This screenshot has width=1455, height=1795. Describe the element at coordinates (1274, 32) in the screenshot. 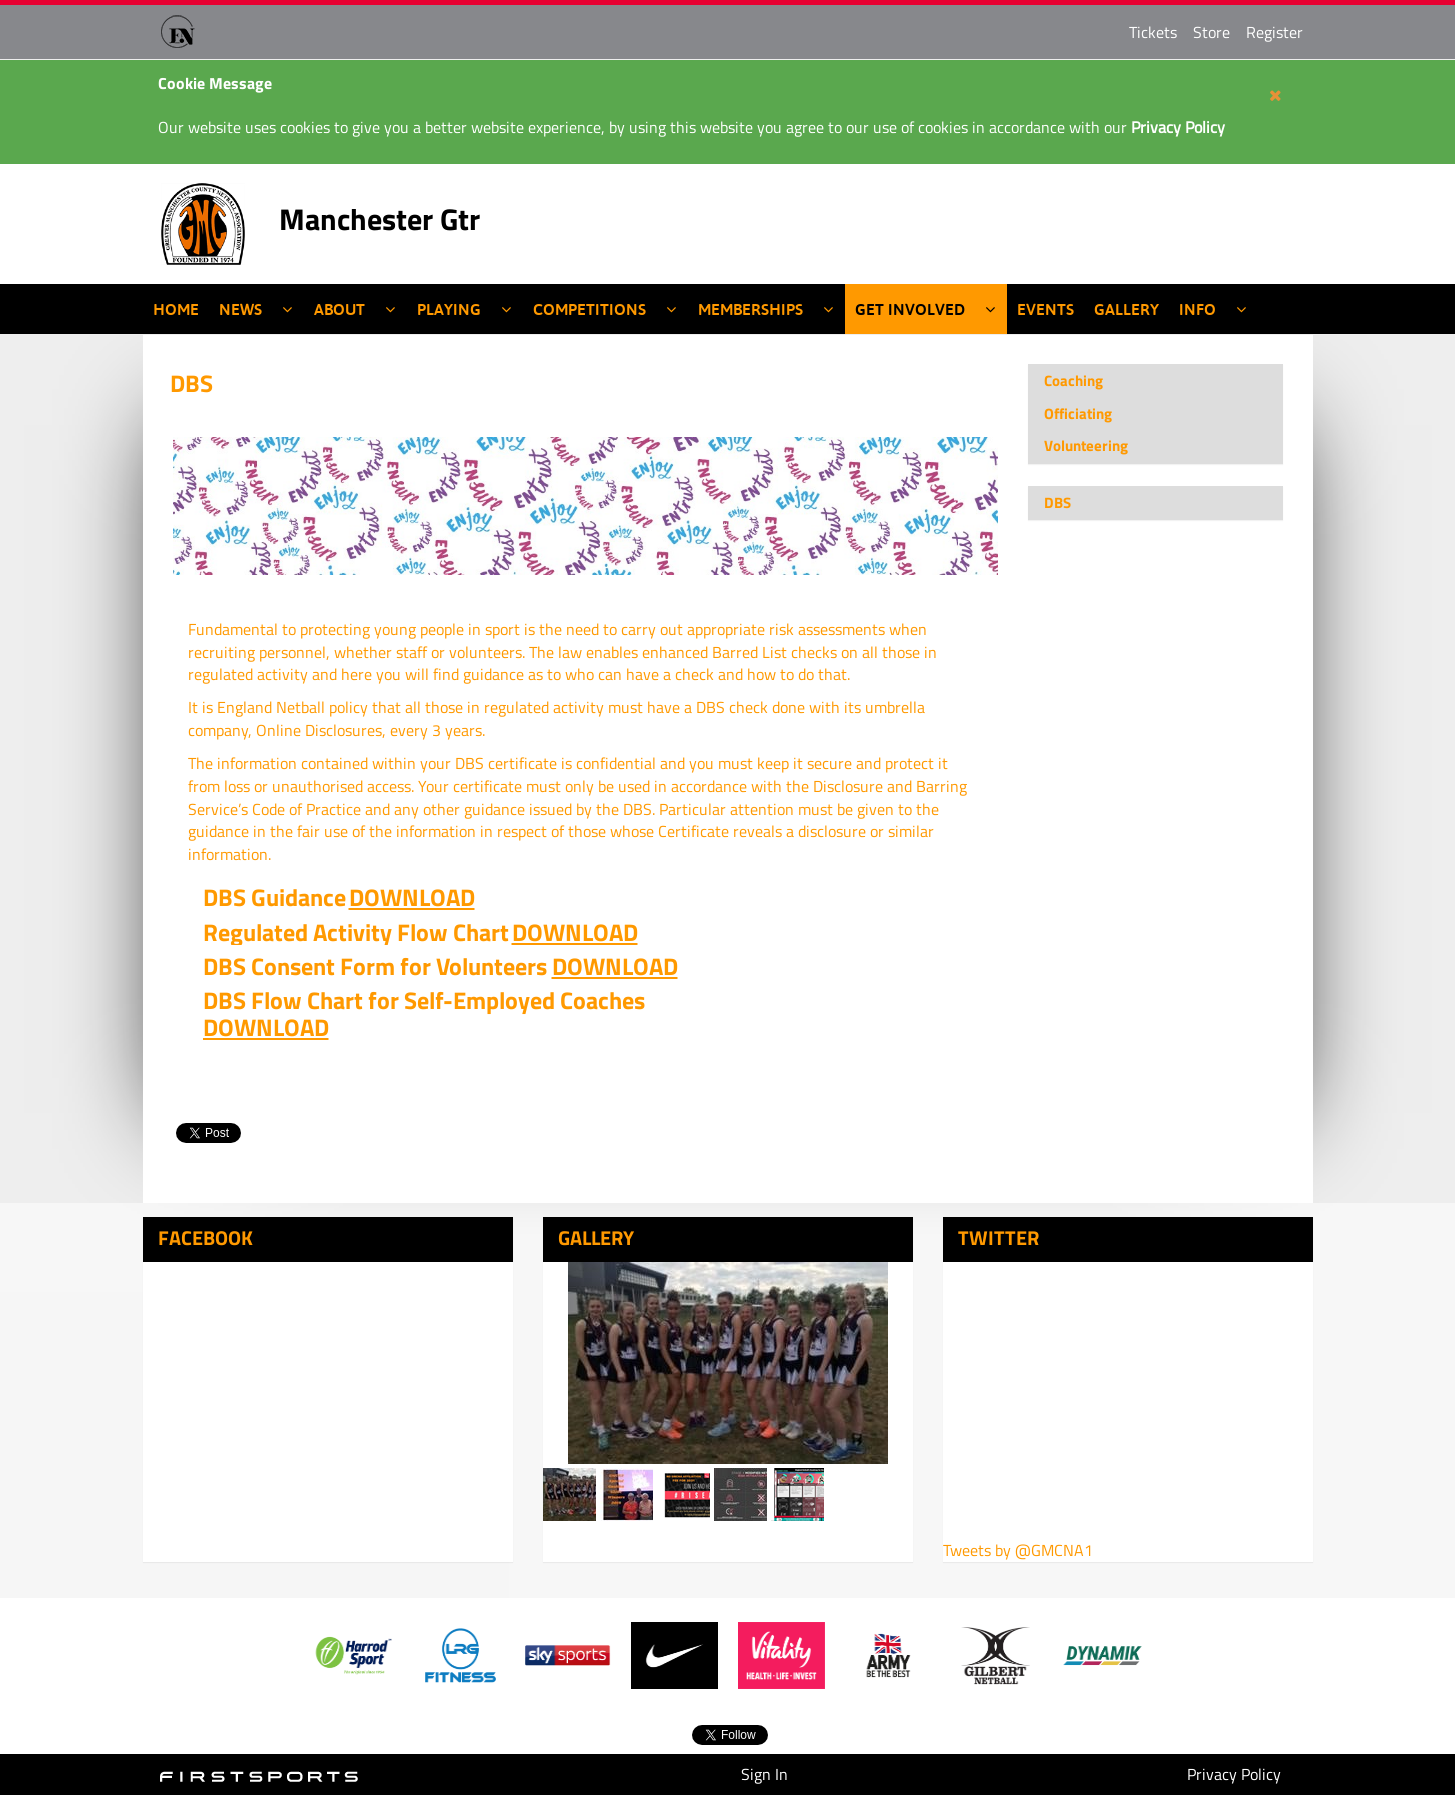

I see `Register` at that location.